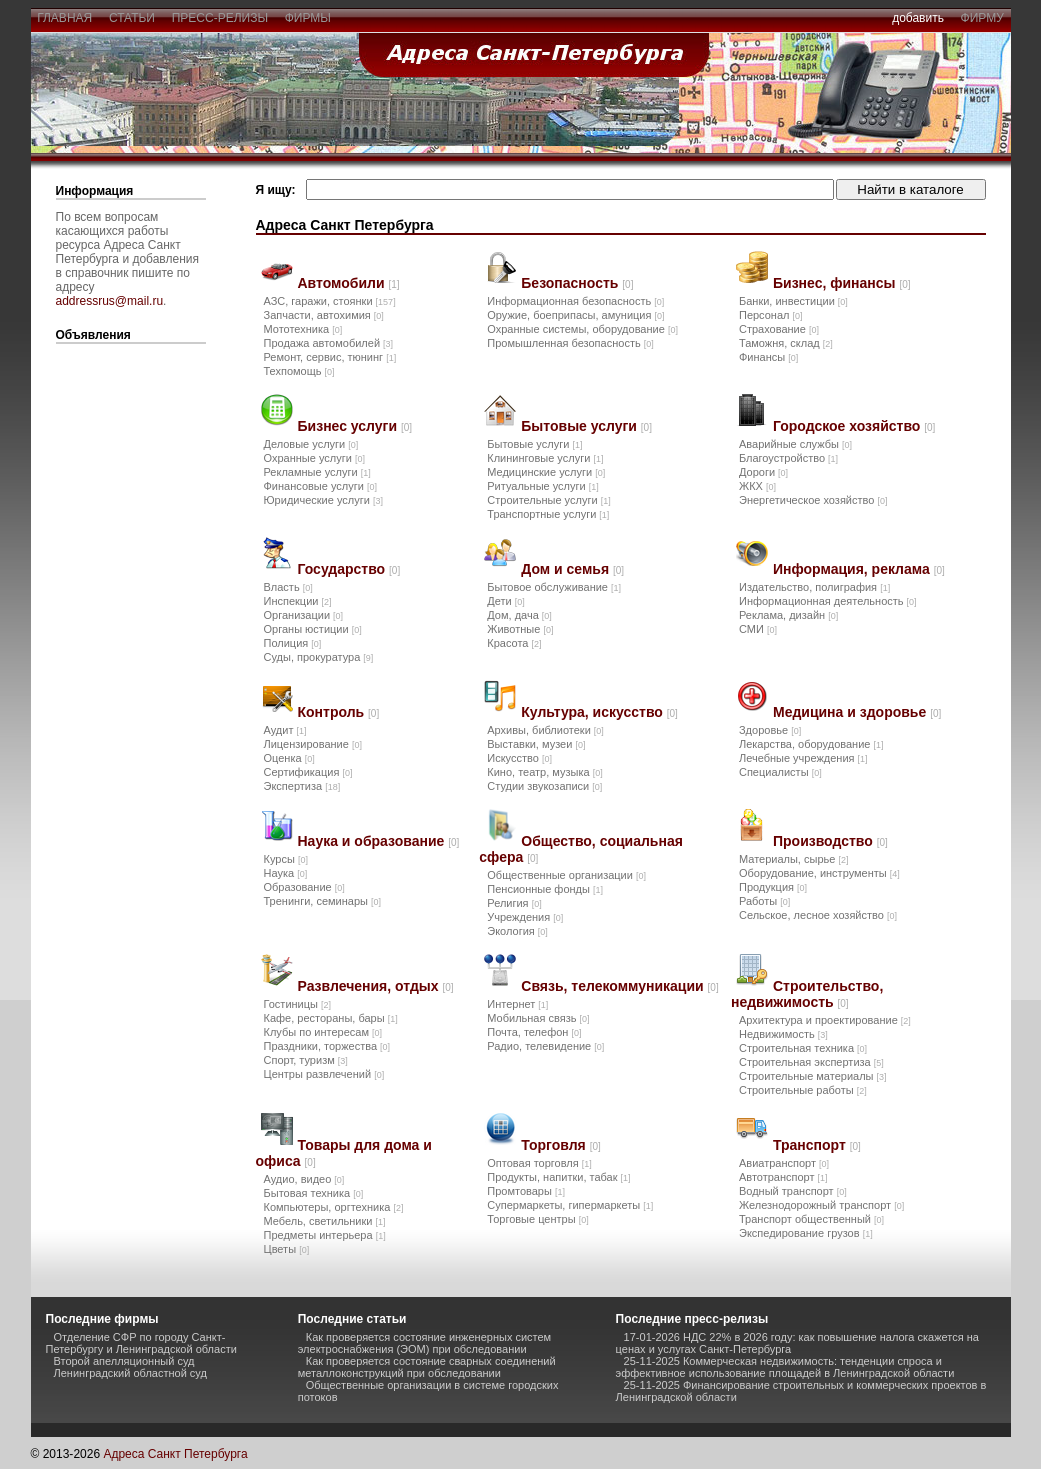 This screenshot has height=1469, width=1041. I want to click on Адреса Санкт Петербурга, so click(175, 1454).